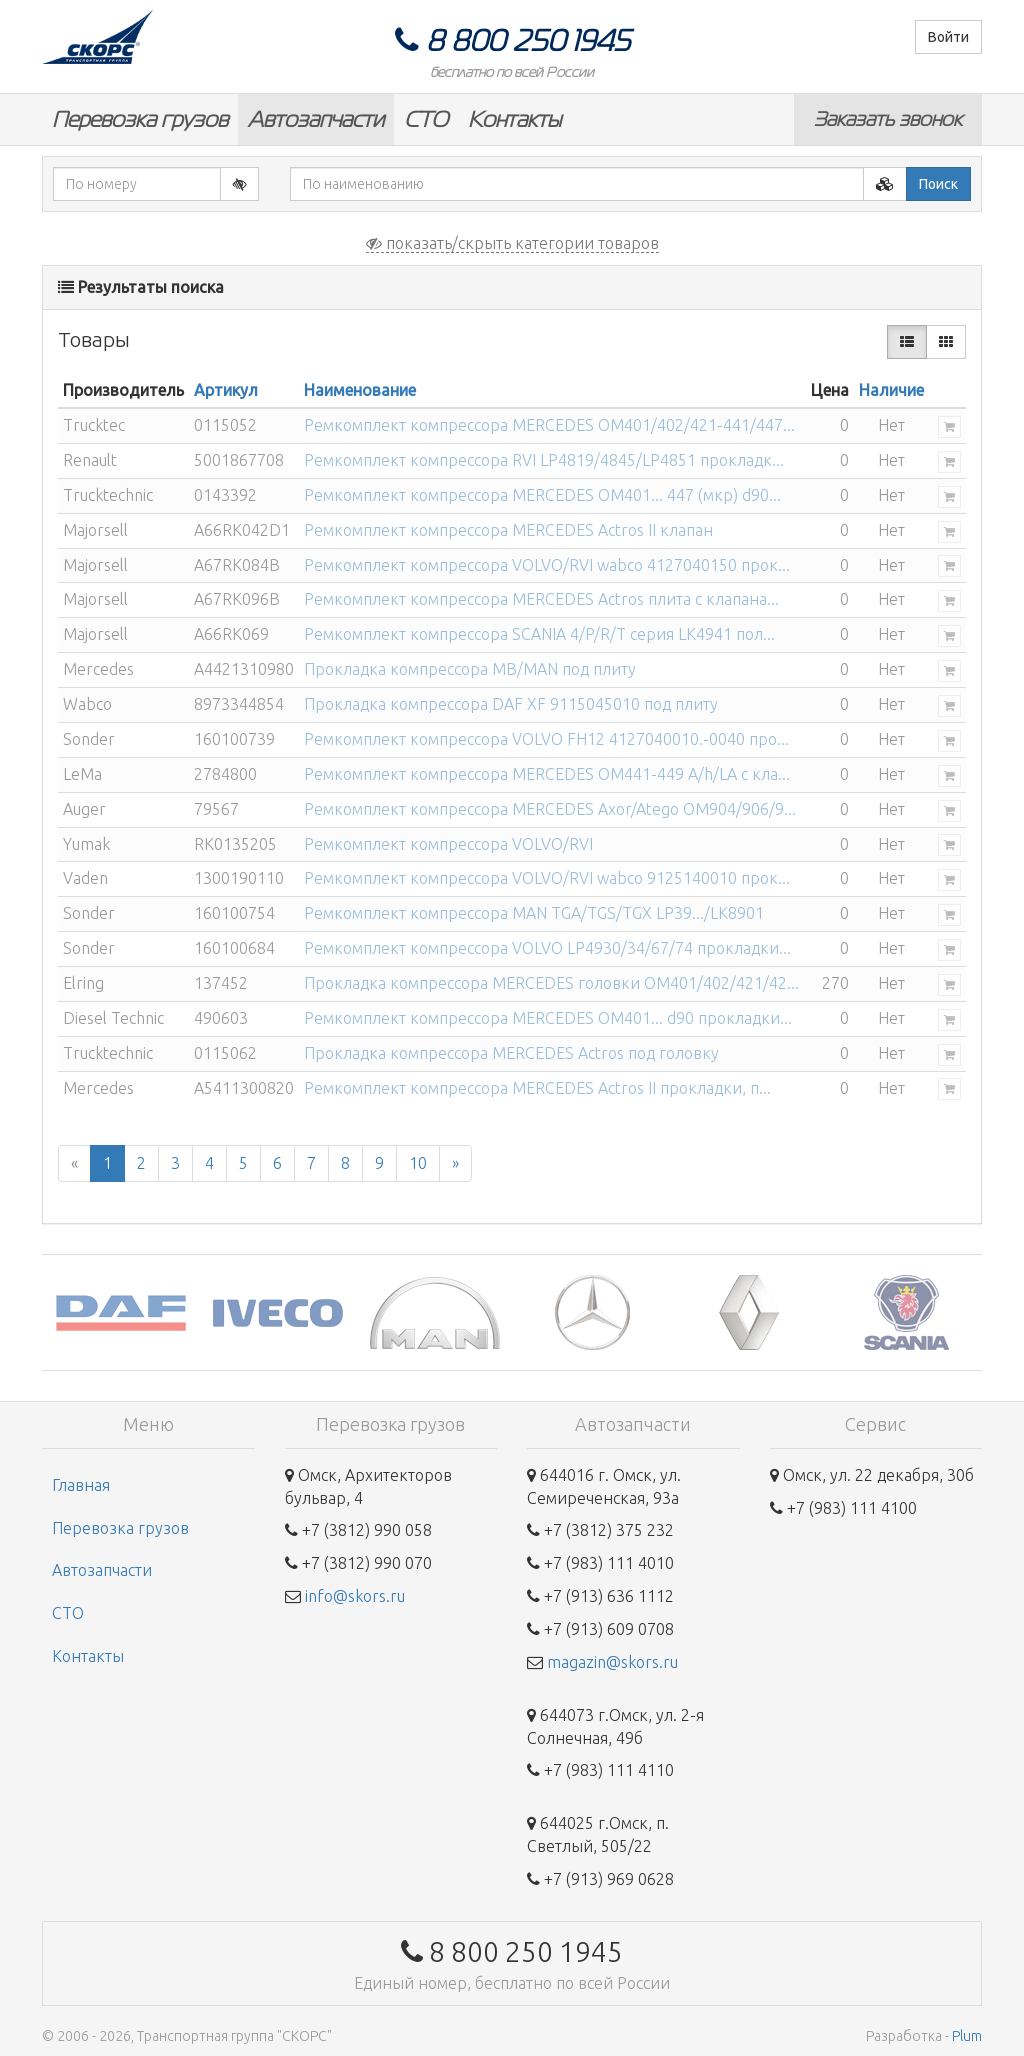  Describe the element at coordinates (120, 1312) in the screenshot. I see `[option]` at that location.